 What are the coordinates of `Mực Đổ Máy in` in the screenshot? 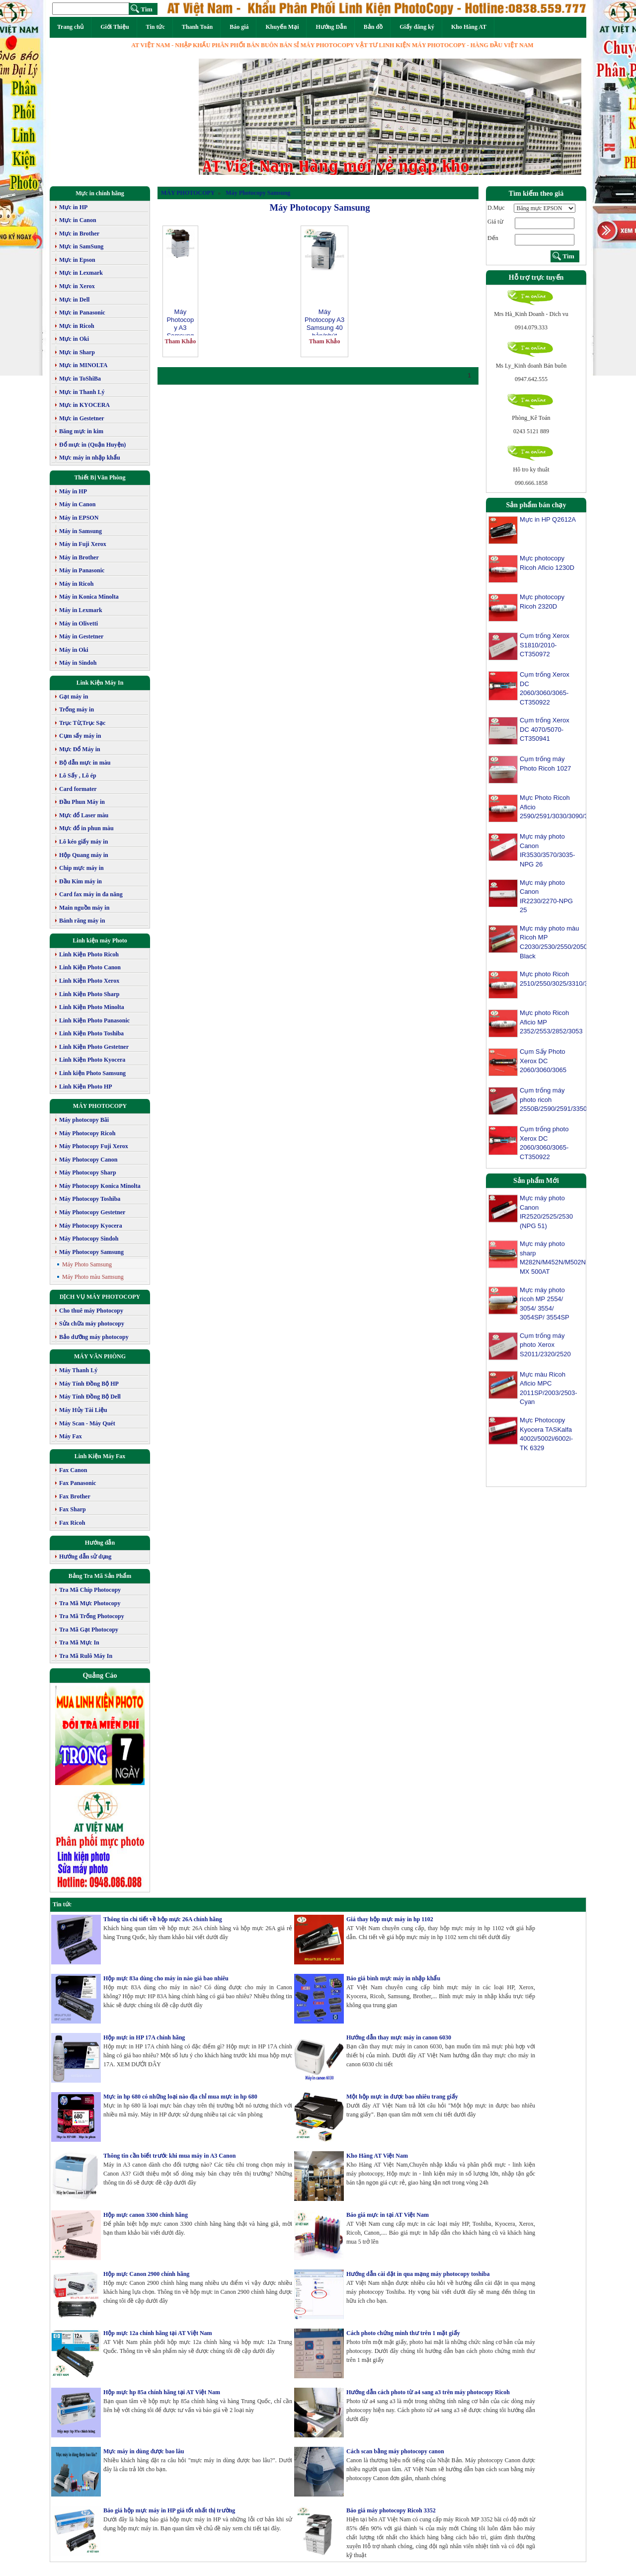 It's located at (79, 749).